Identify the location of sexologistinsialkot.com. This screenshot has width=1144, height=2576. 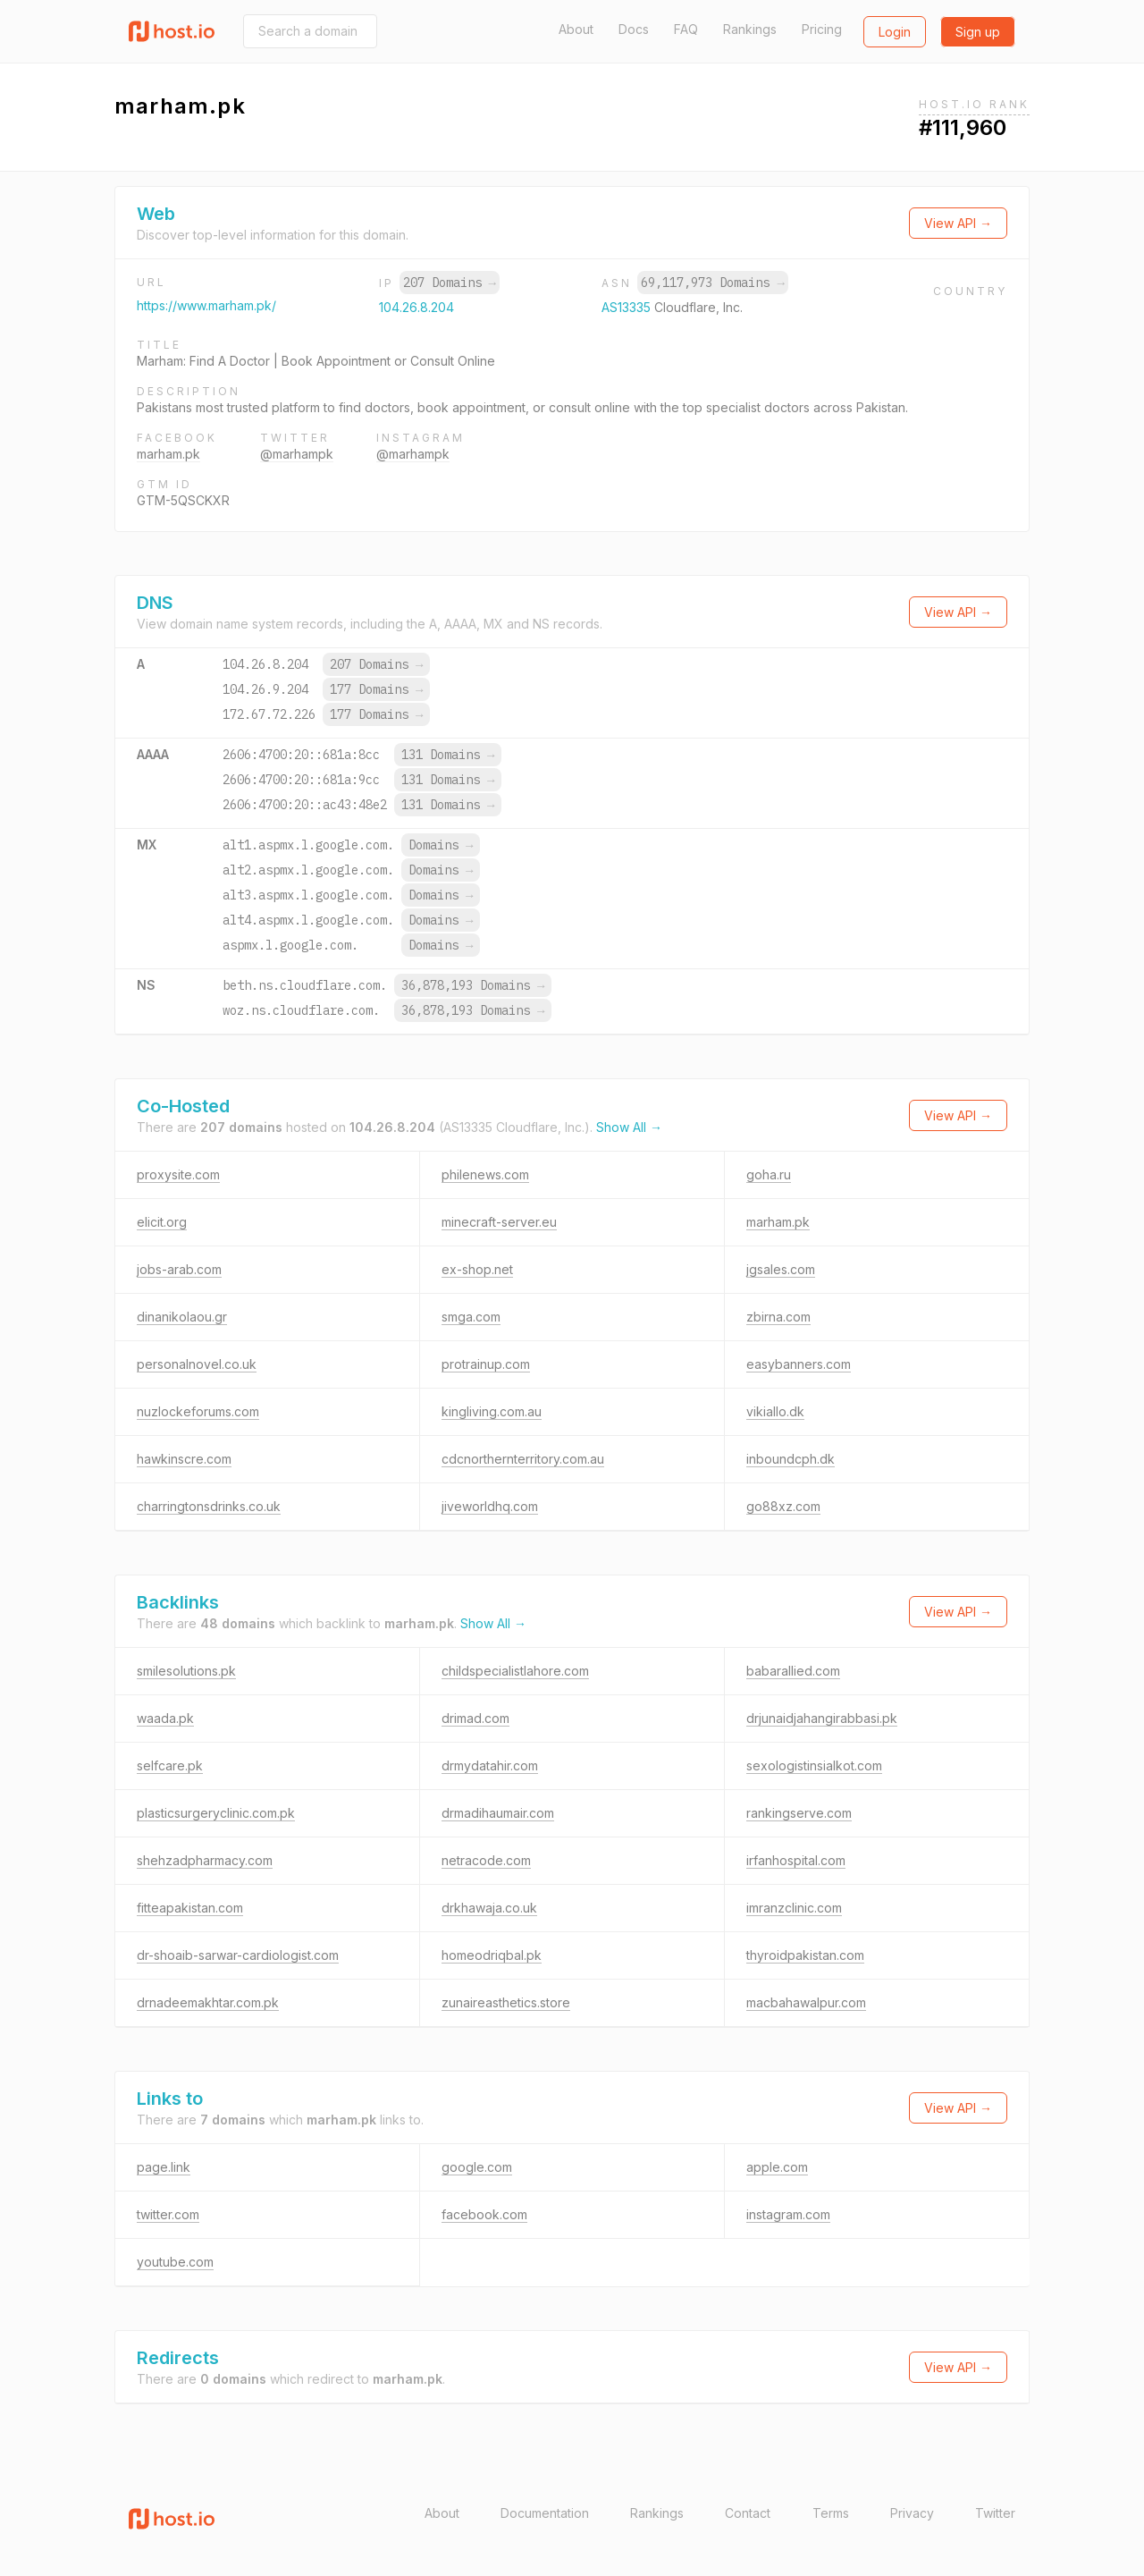
(814, 1765).